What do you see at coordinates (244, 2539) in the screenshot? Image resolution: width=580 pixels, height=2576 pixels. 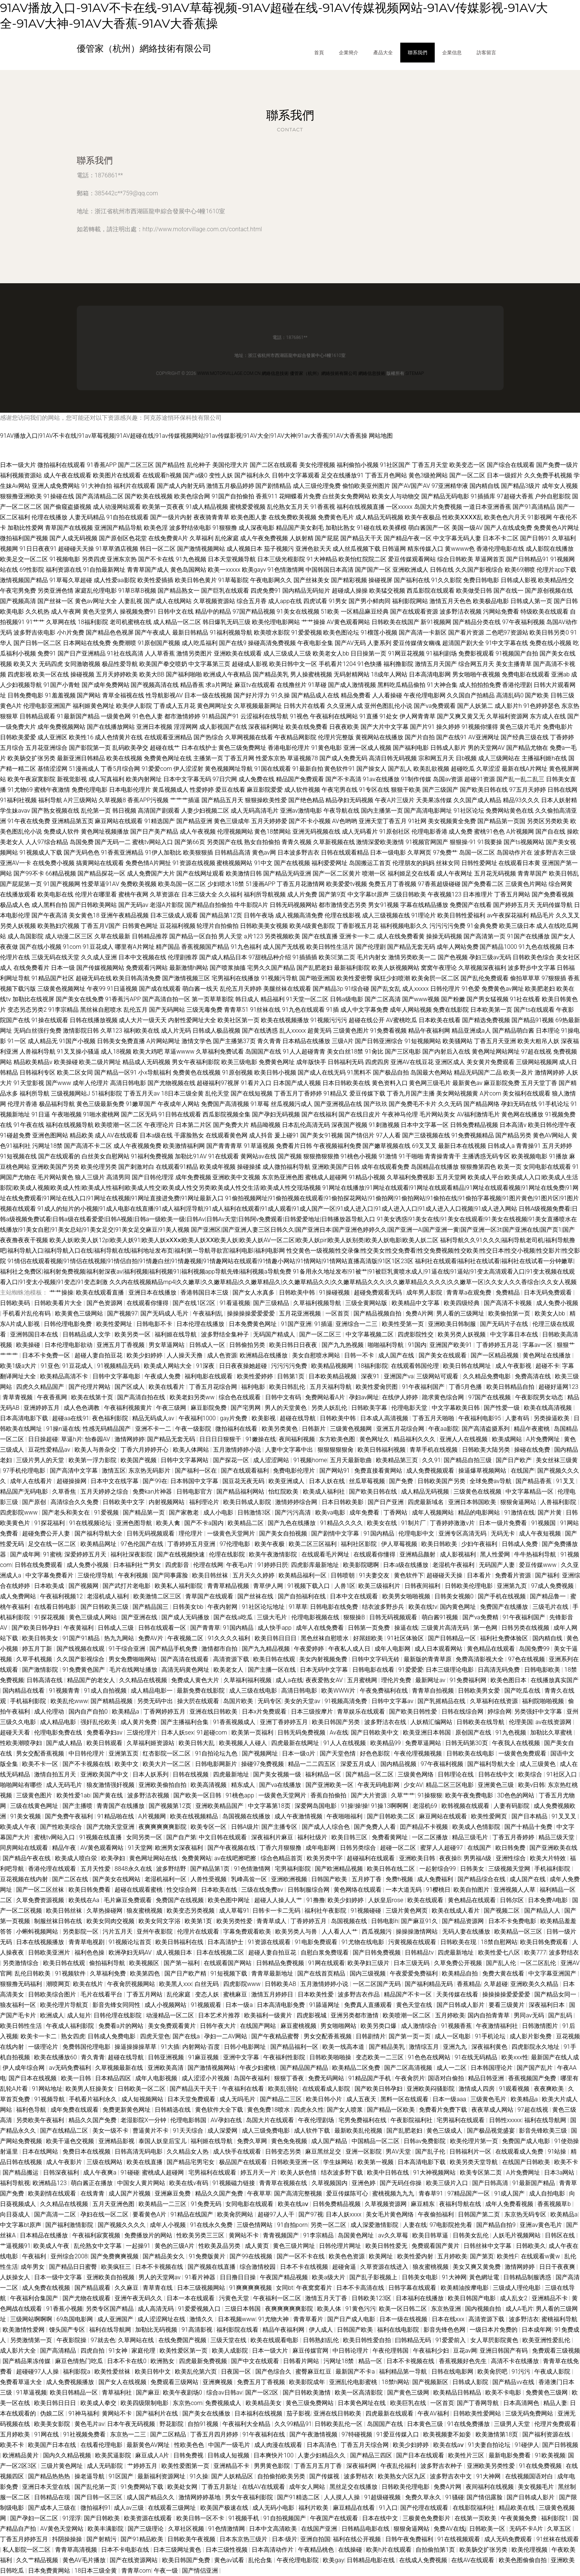 I see `日本东京热三级片` at bounding box center [244, 2539].